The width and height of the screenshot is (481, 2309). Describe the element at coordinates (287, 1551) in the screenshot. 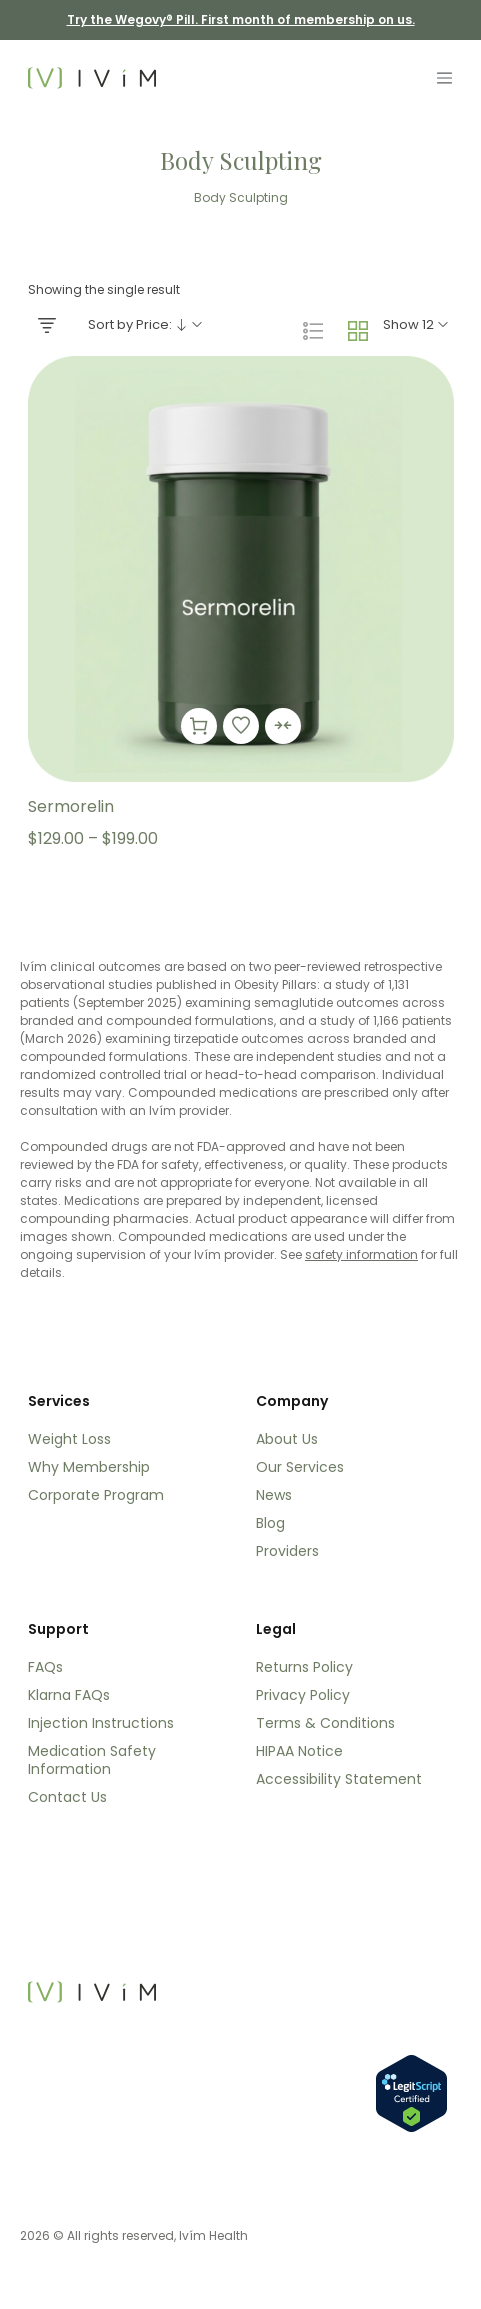

I see `Providers` at that location.